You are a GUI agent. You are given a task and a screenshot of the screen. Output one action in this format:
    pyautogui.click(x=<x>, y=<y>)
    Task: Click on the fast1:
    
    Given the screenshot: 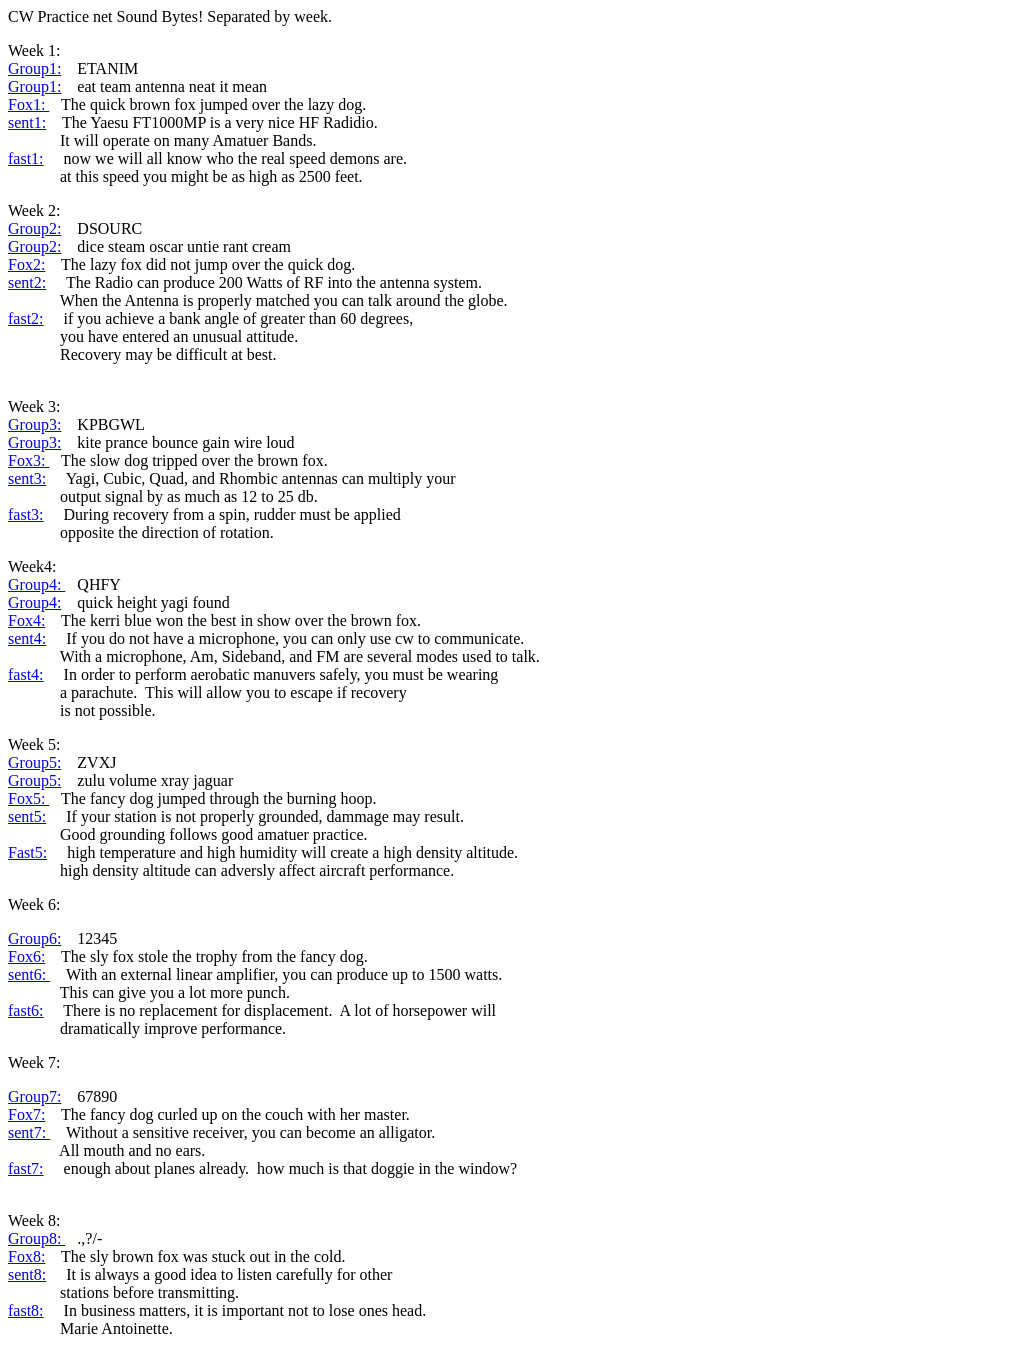 What is the action you would take?
    pyautogui.click(x=26, y=158)
    